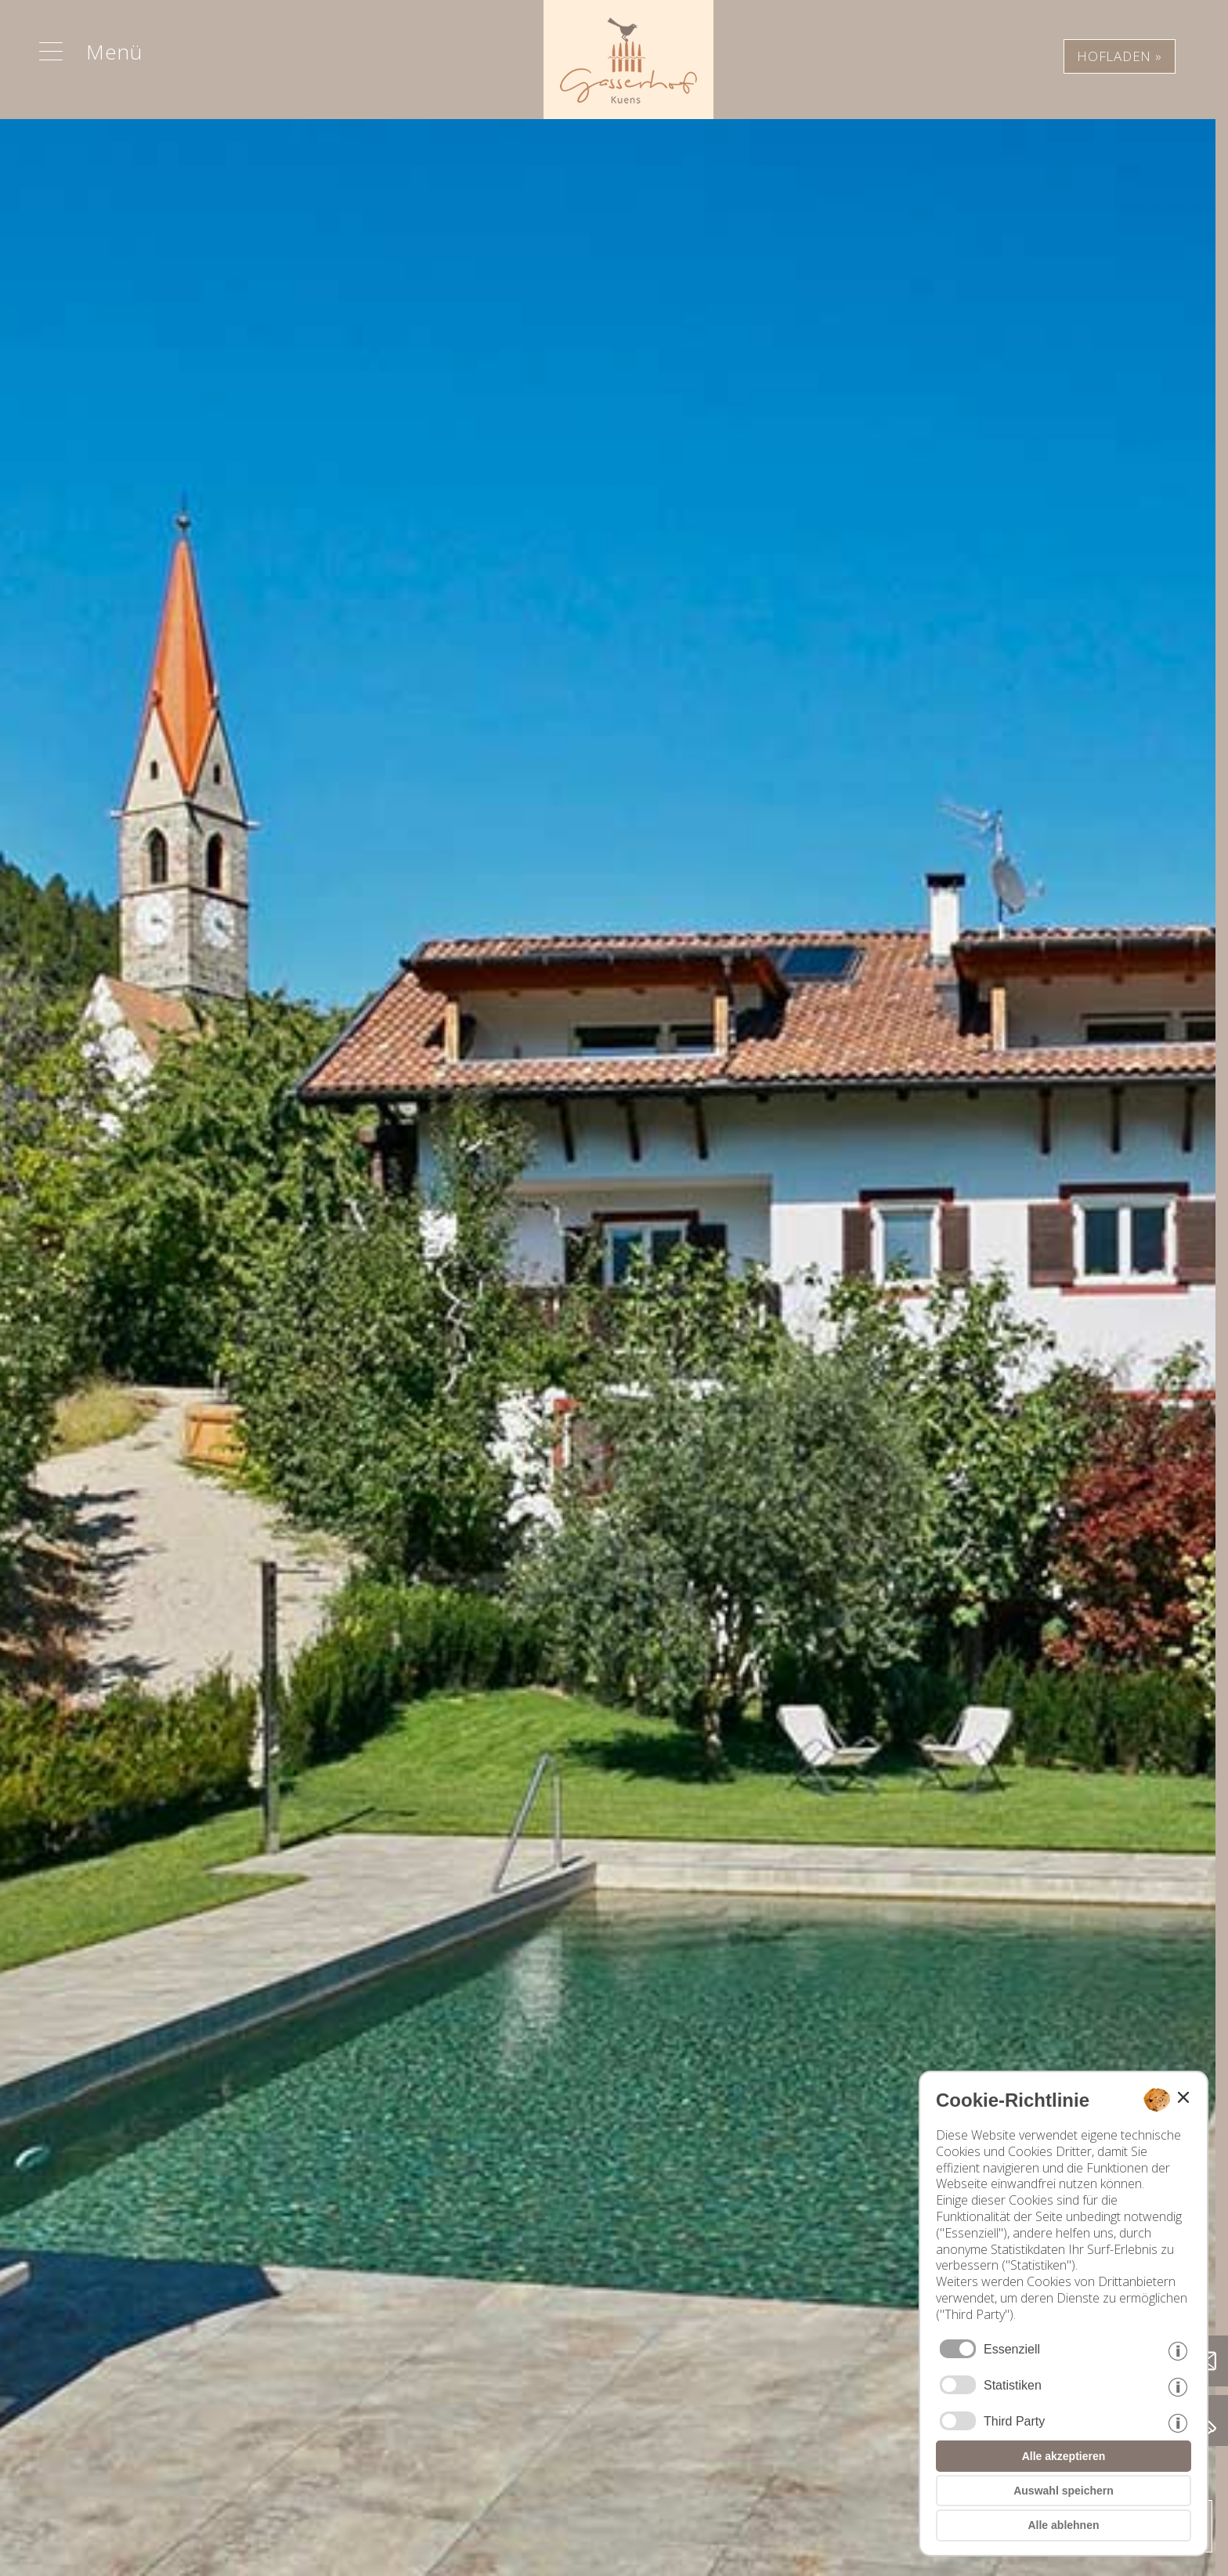 Image resolution: width=1228 pixels, height=2576 pixels. Describe the element at coordinates (1064, 2456) in the screenshot. I see `Alle akzeptieren` at that location.